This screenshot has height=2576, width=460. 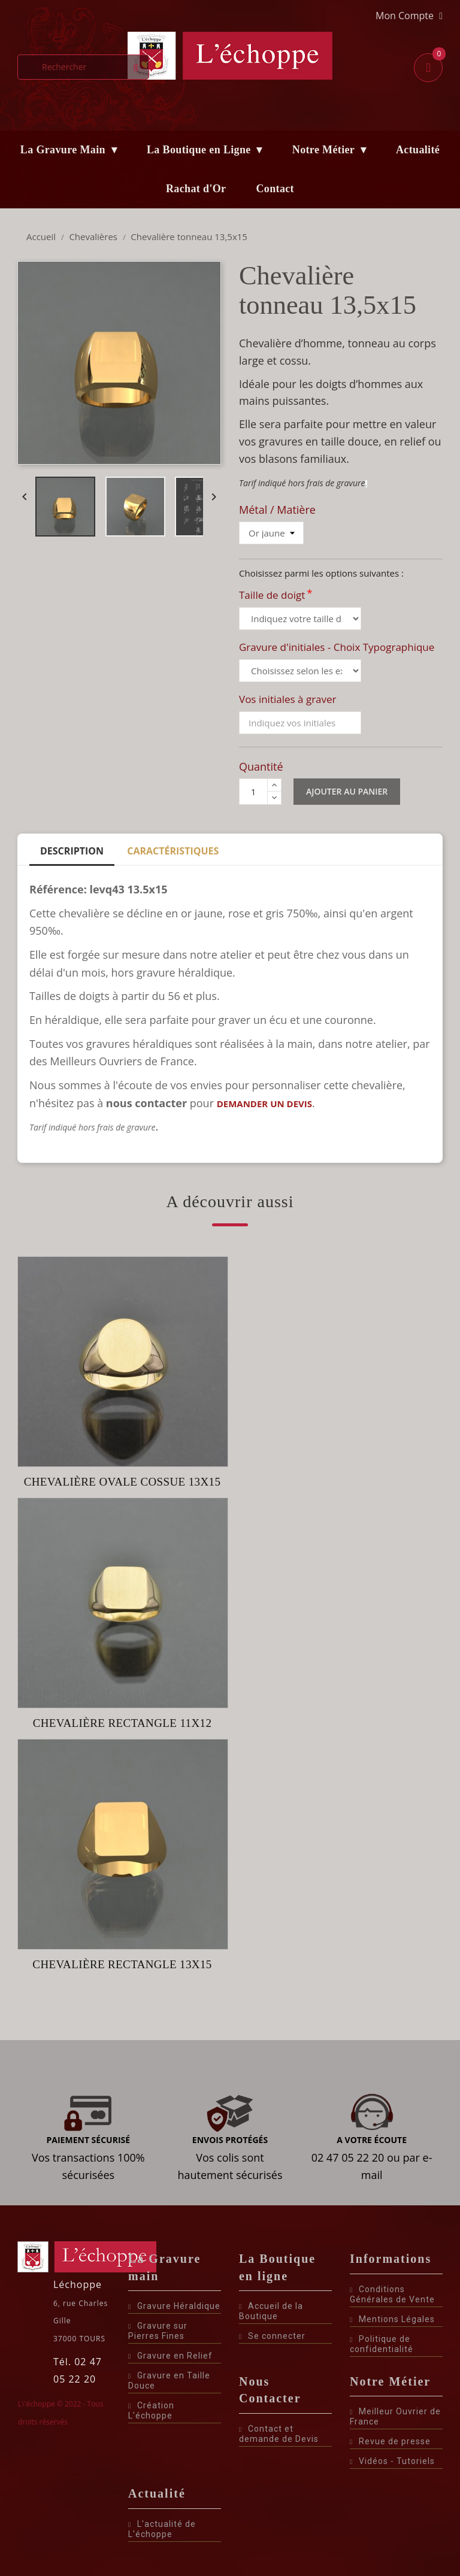 What do you see at coordinates (392, 2319) in the screenshot?
I see `Mentions Légales` at bounding box center [392, 2319].